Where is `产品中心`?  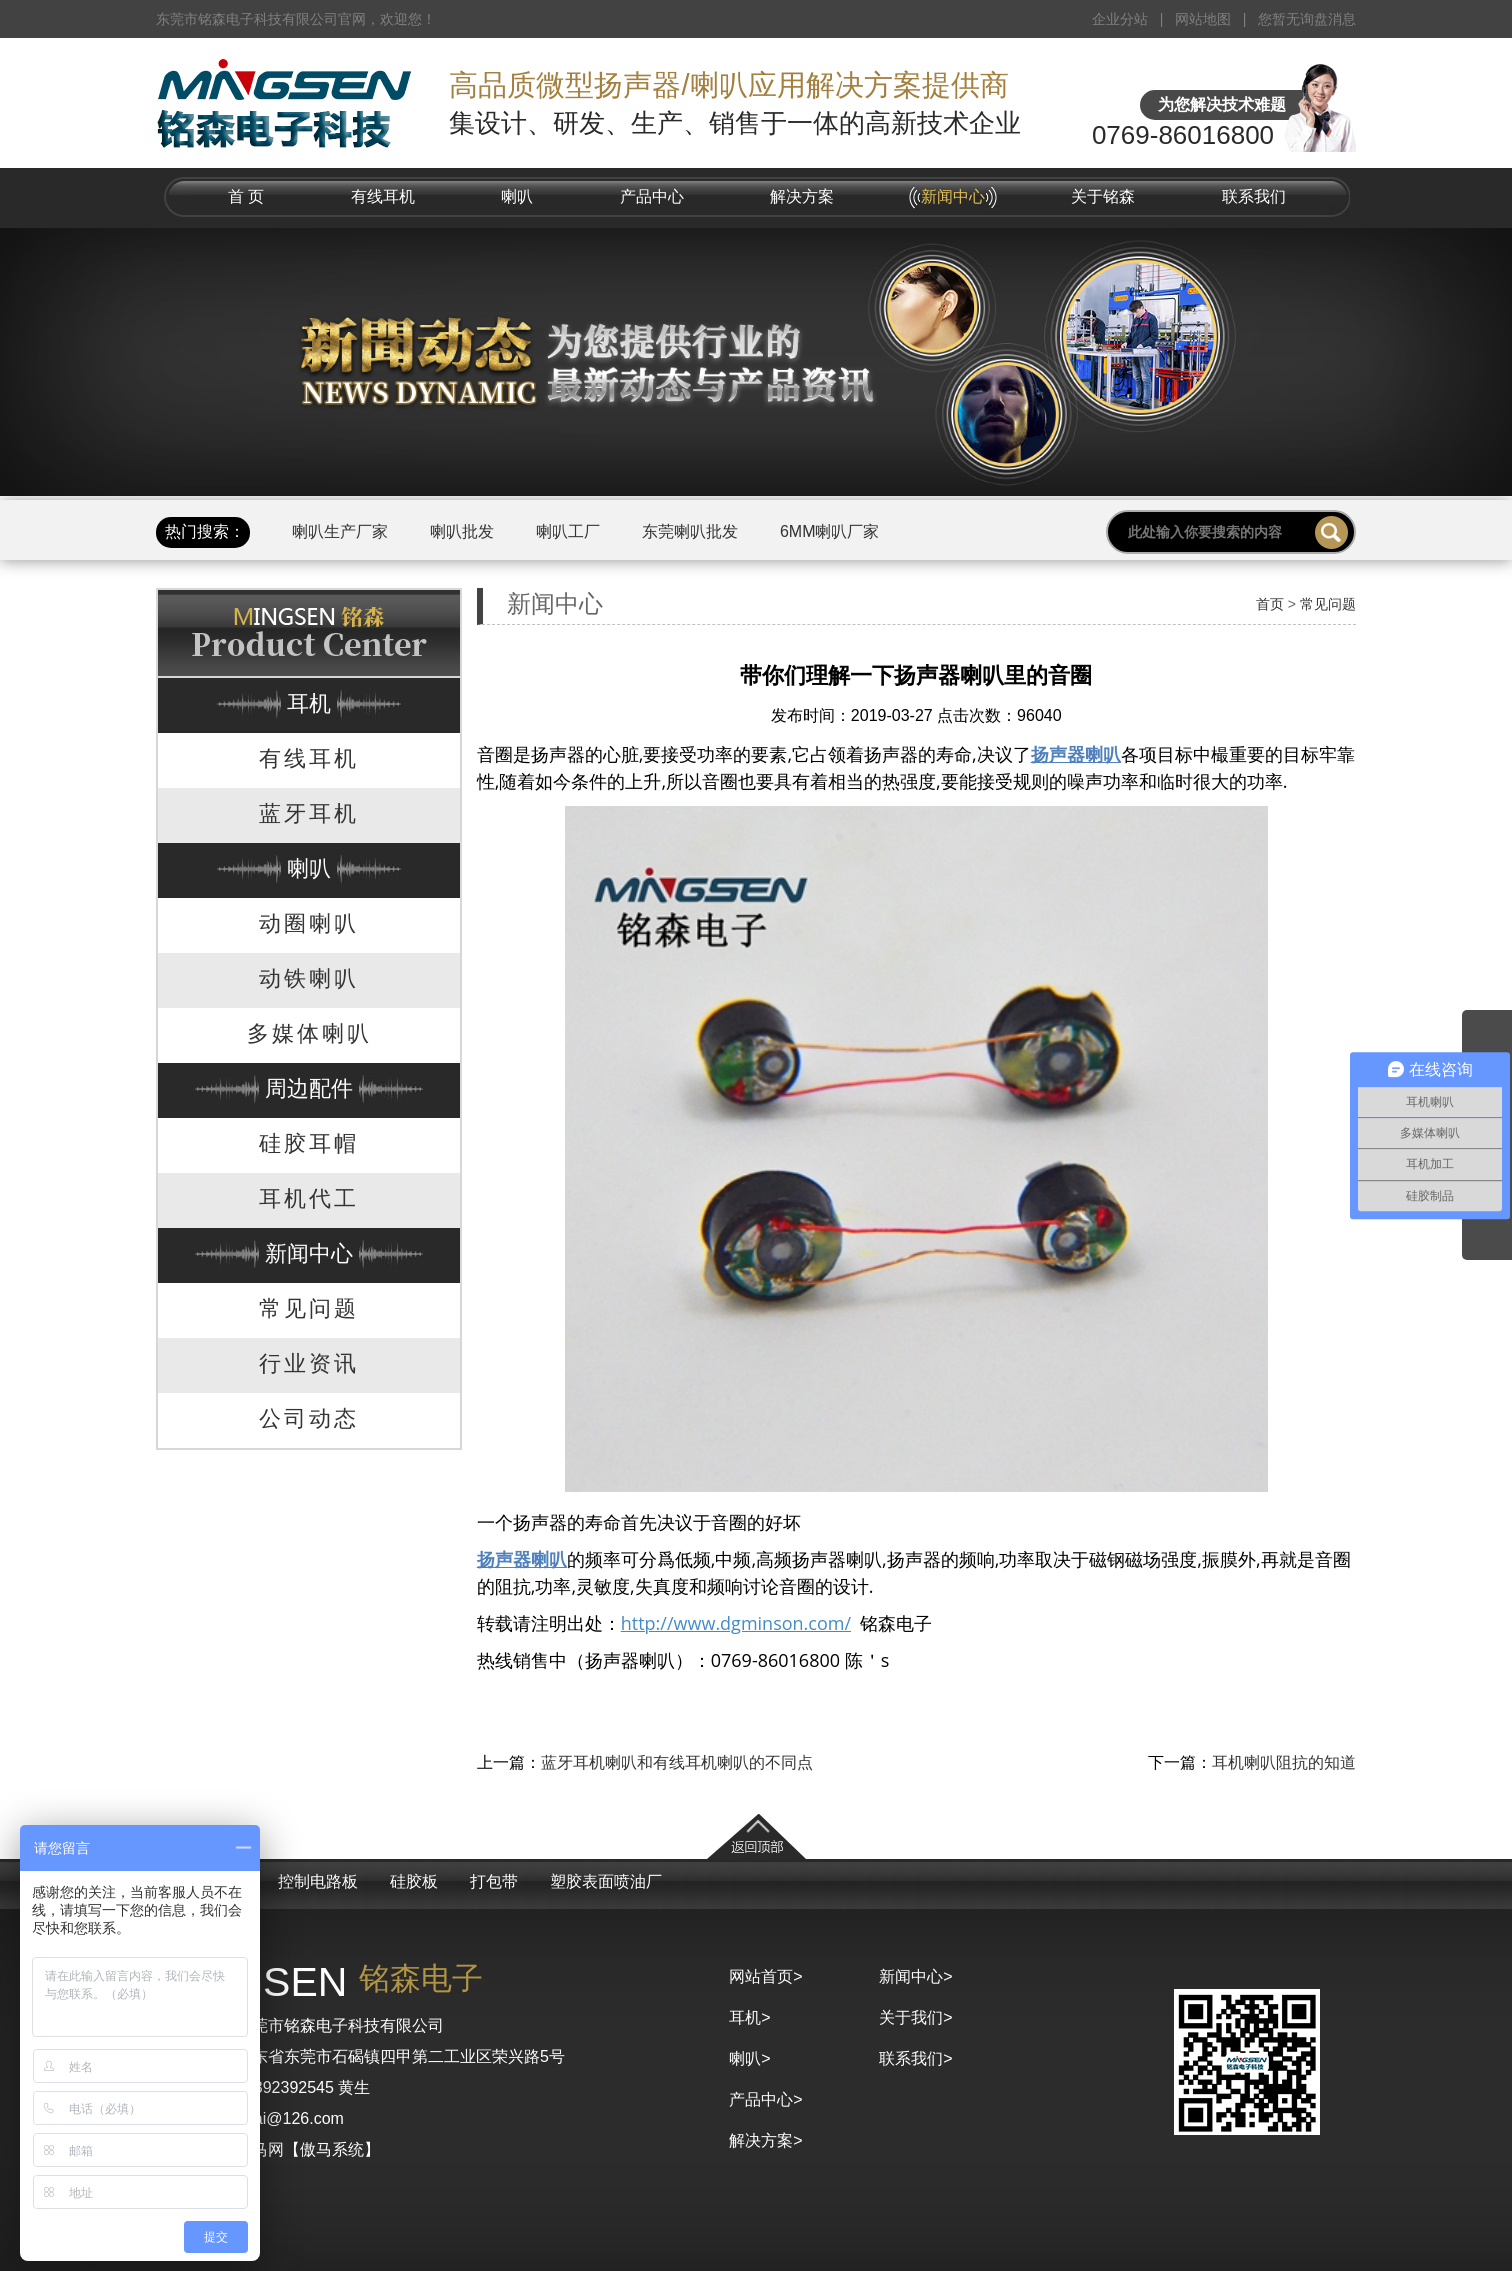 产品中心 is located at coordinates (652, 196).